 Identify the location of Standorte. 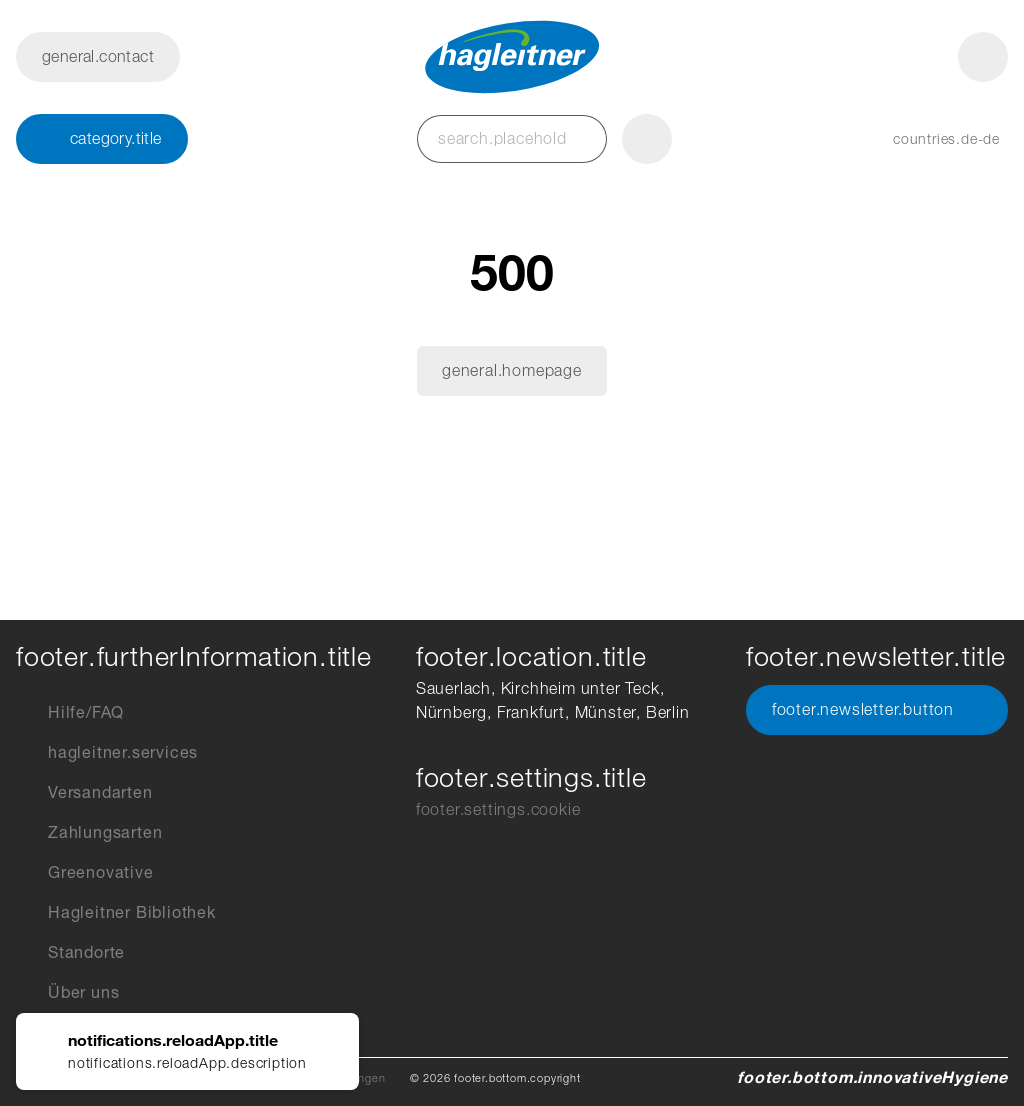
(70, 953).